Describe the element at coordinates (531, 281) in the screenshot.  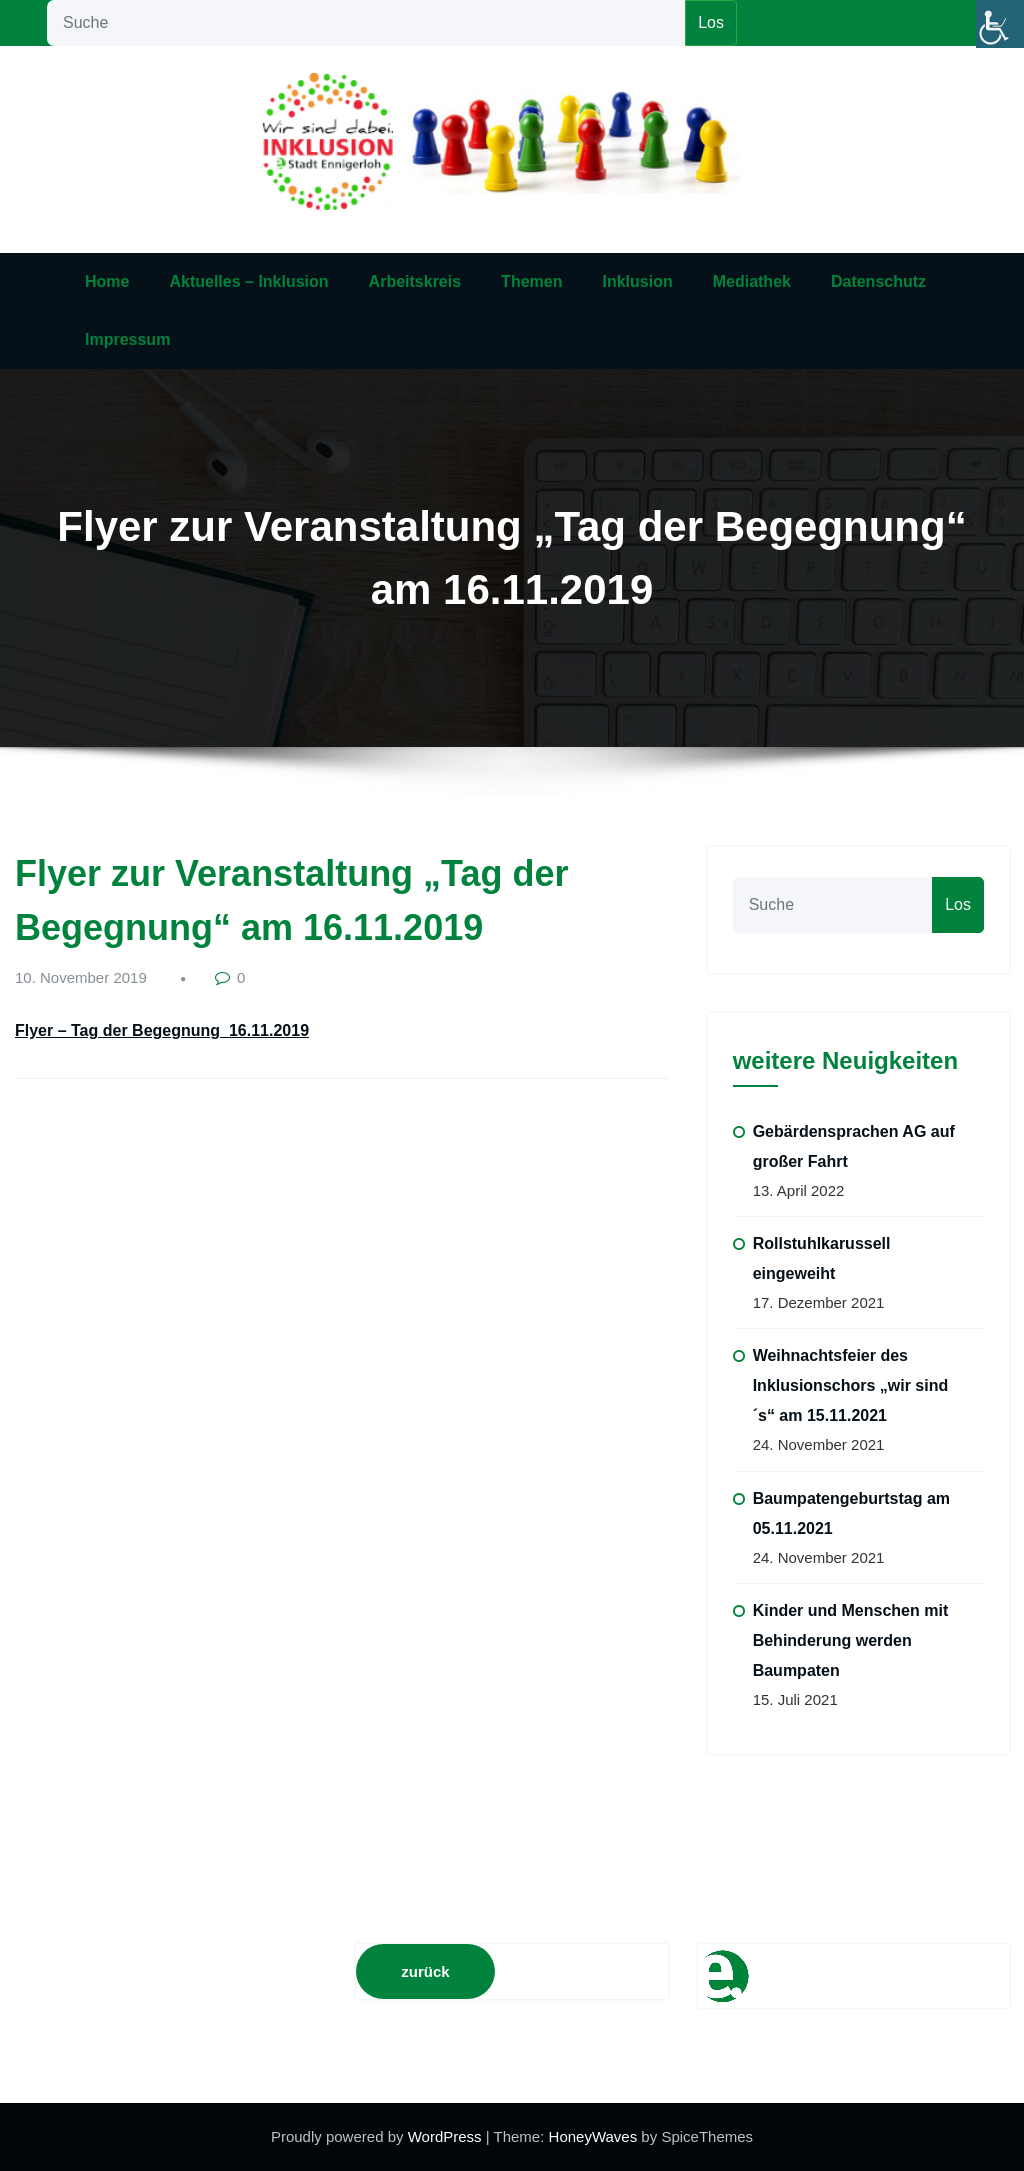
I see `Themen` at that location.